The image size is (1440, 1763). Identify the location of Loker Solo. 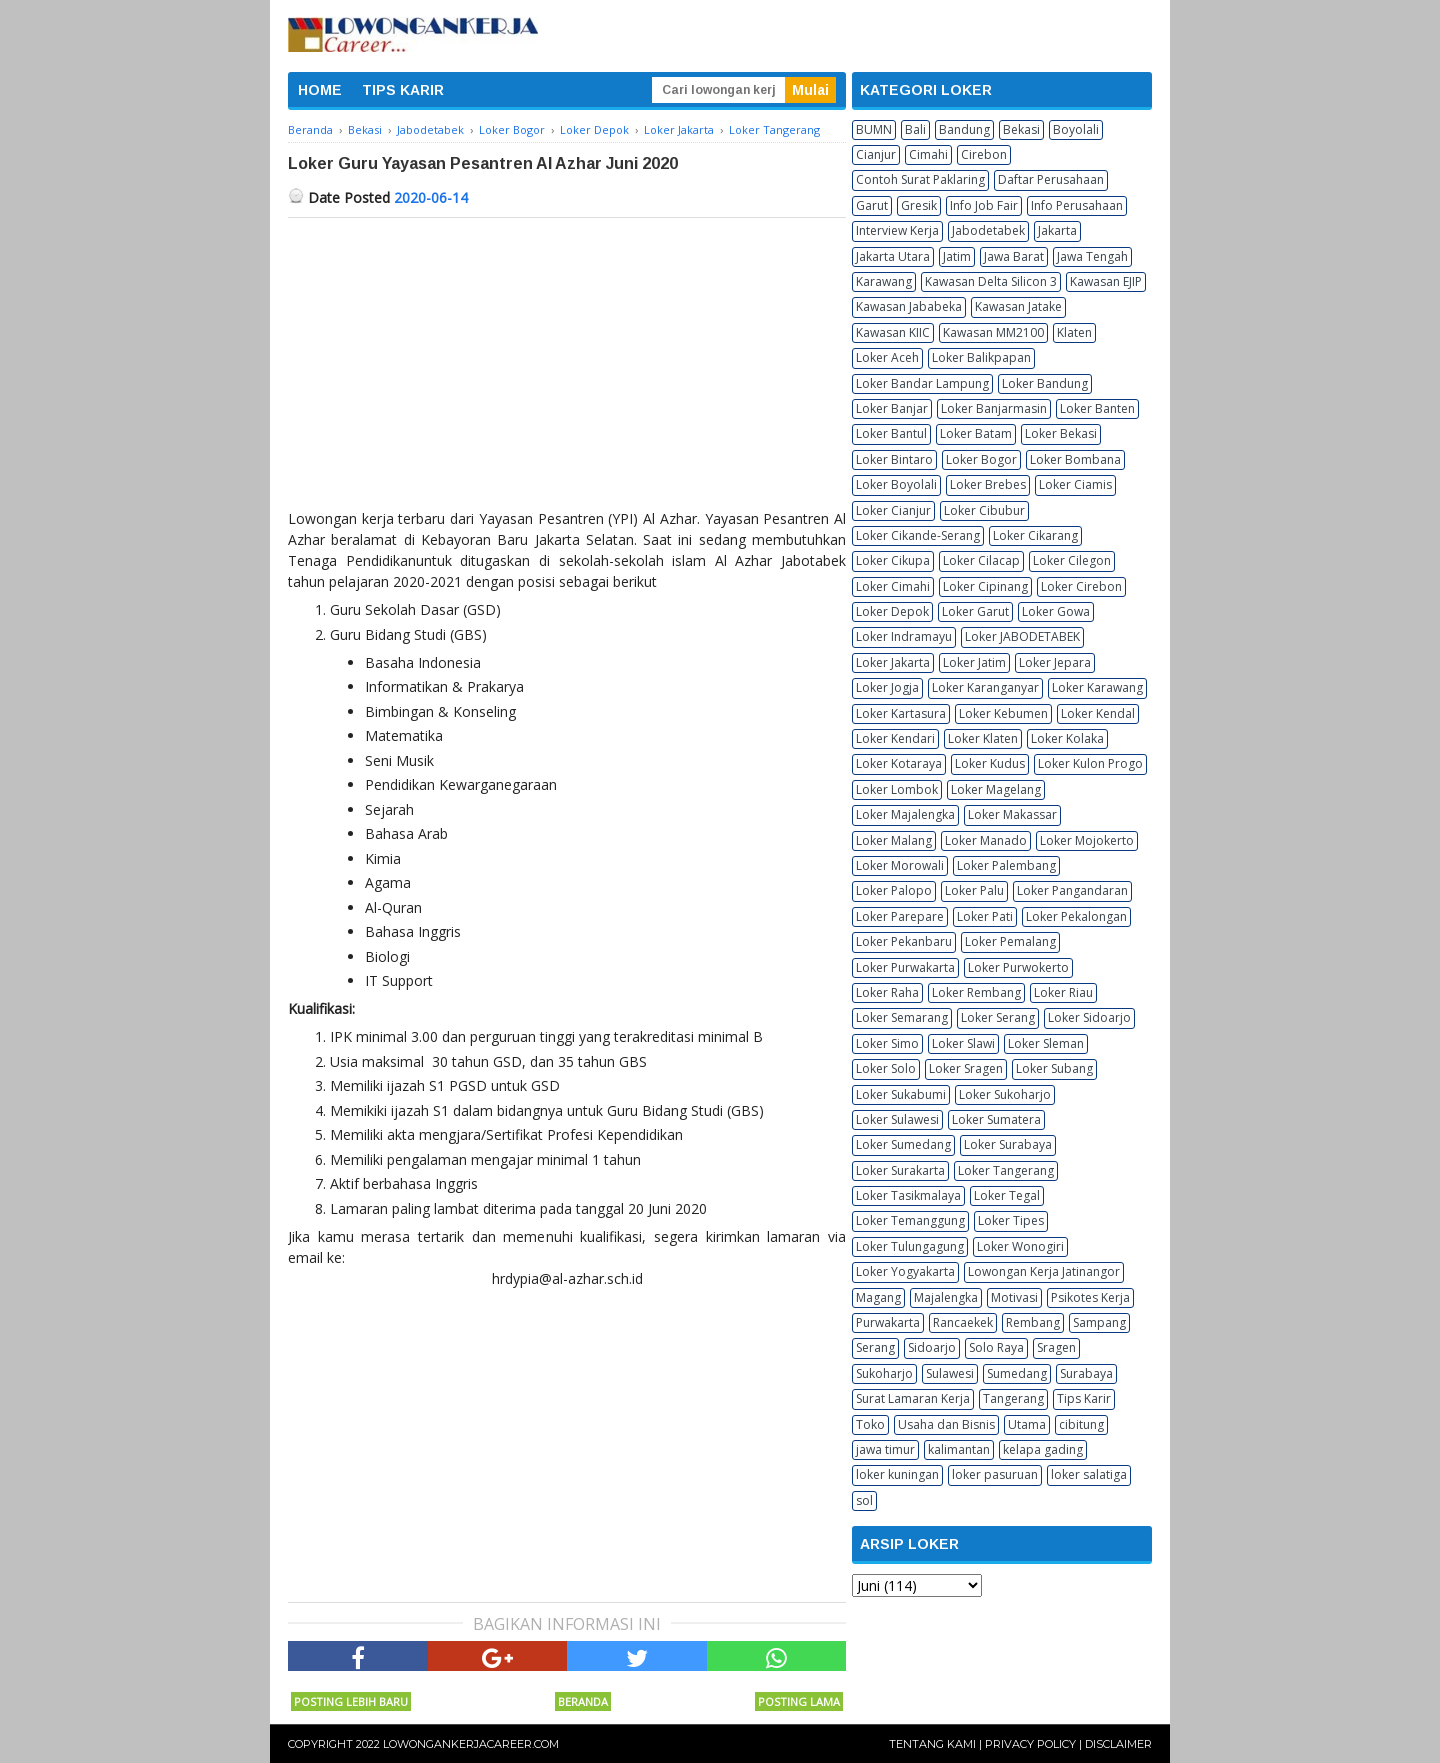
(886, 1068).